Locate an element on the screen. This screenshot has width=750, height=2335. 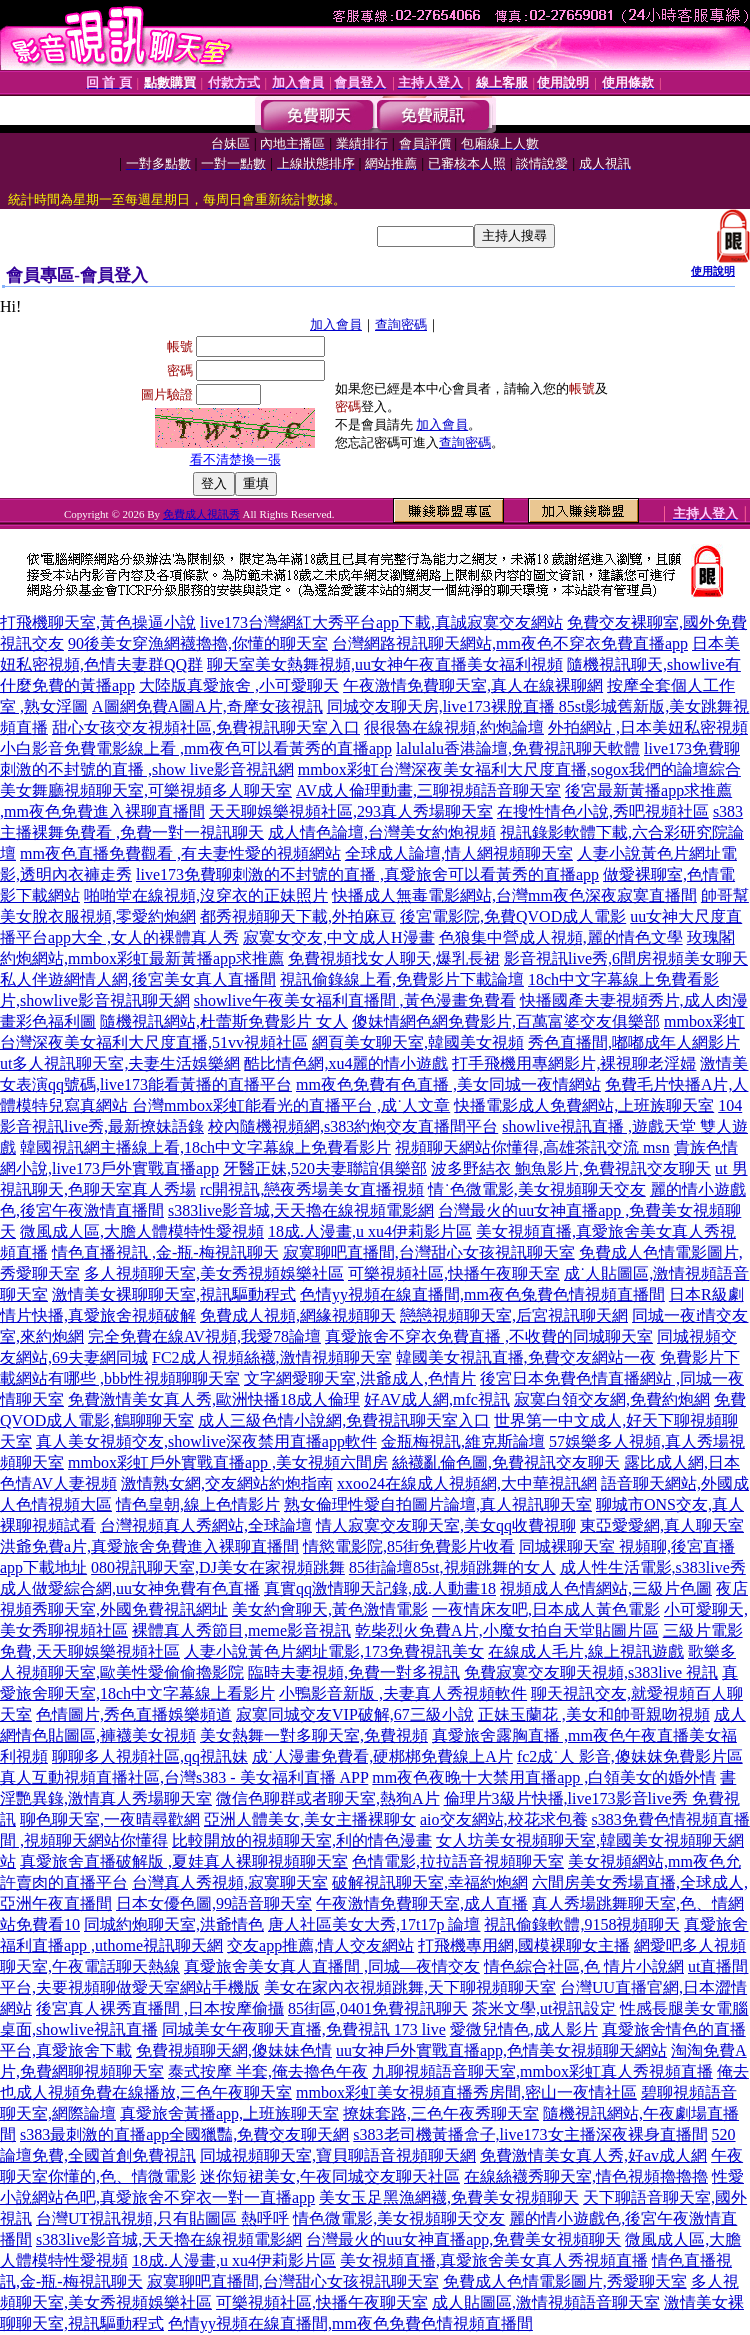
85街論壇85st,視頻跳舞的女人 is located at coordinates (452, 1567).